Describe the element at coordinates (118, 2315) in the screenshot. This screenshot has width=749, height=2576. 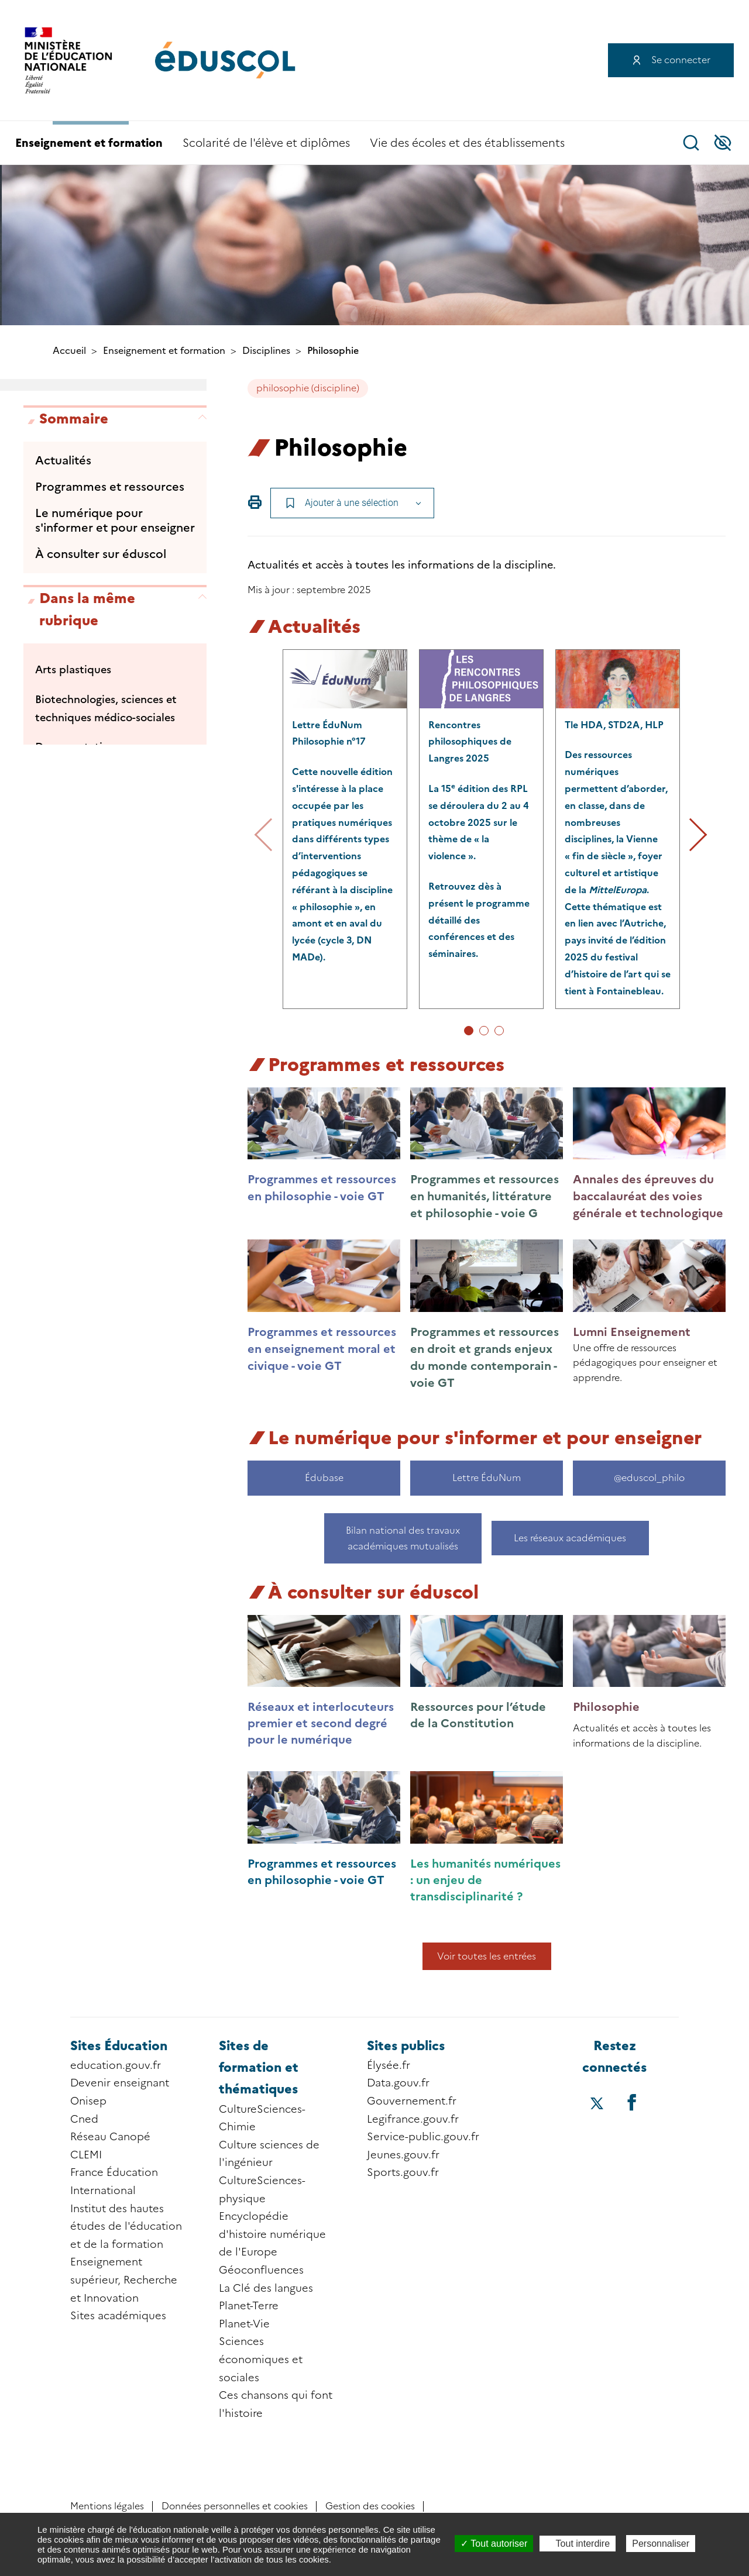
I see `Sites académiques` at that location.